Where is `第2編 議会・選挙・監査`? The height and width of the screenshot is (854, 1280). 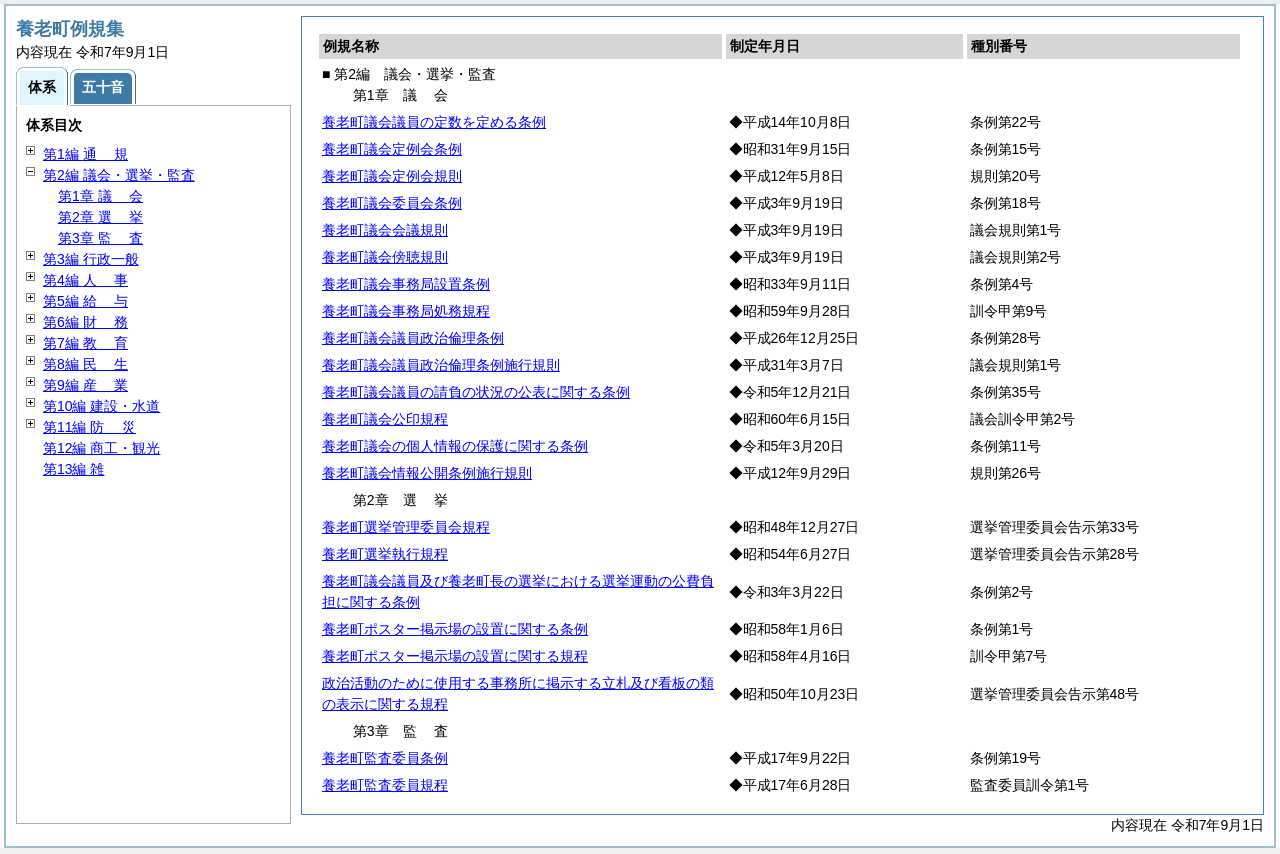 第2編 議会・選挙・監査 is located at coordinates (119, 175).